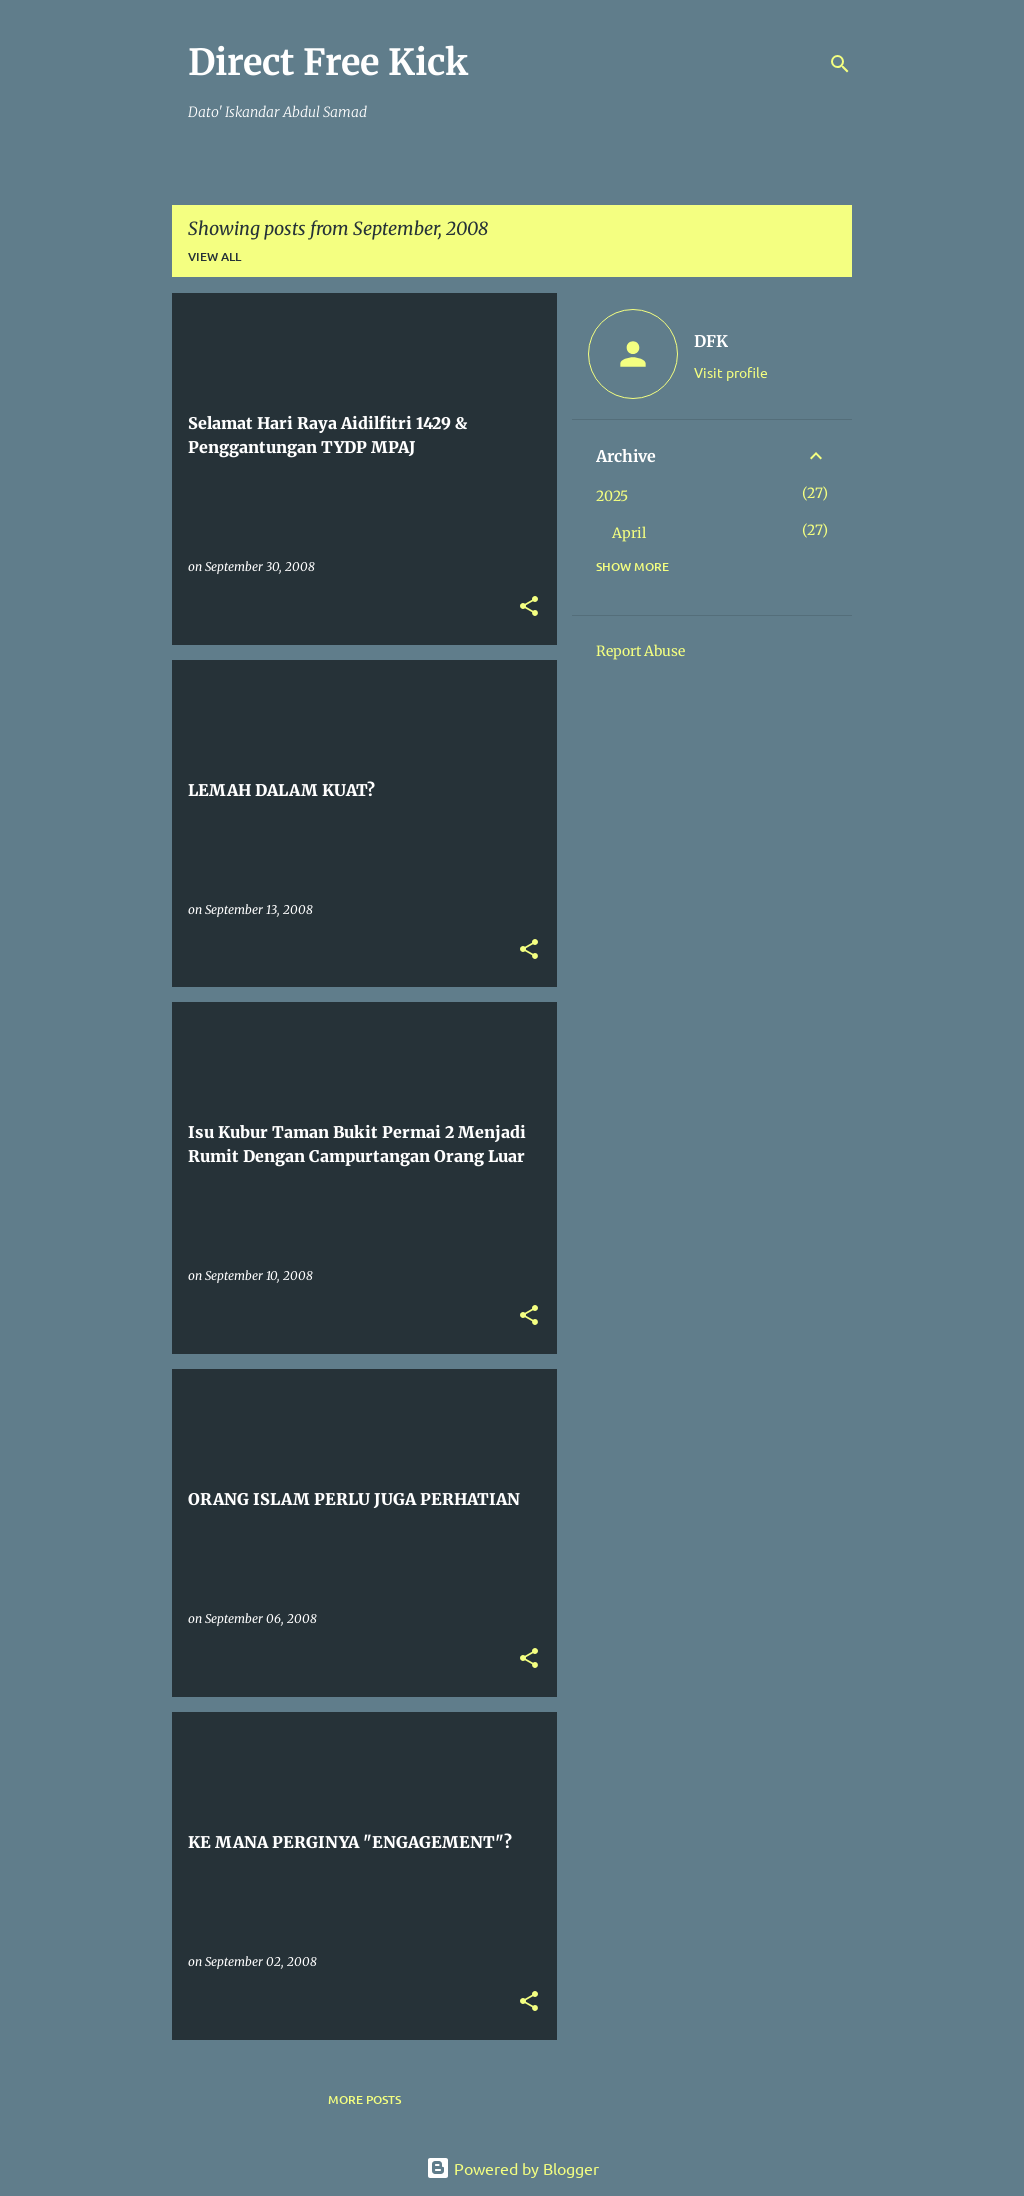 The width and height of the screenshot is (1024, 2196). What do you see at coordinates (364, 2099) in the screenshot?
I see `More posts` at bounding box center [364, 2099].